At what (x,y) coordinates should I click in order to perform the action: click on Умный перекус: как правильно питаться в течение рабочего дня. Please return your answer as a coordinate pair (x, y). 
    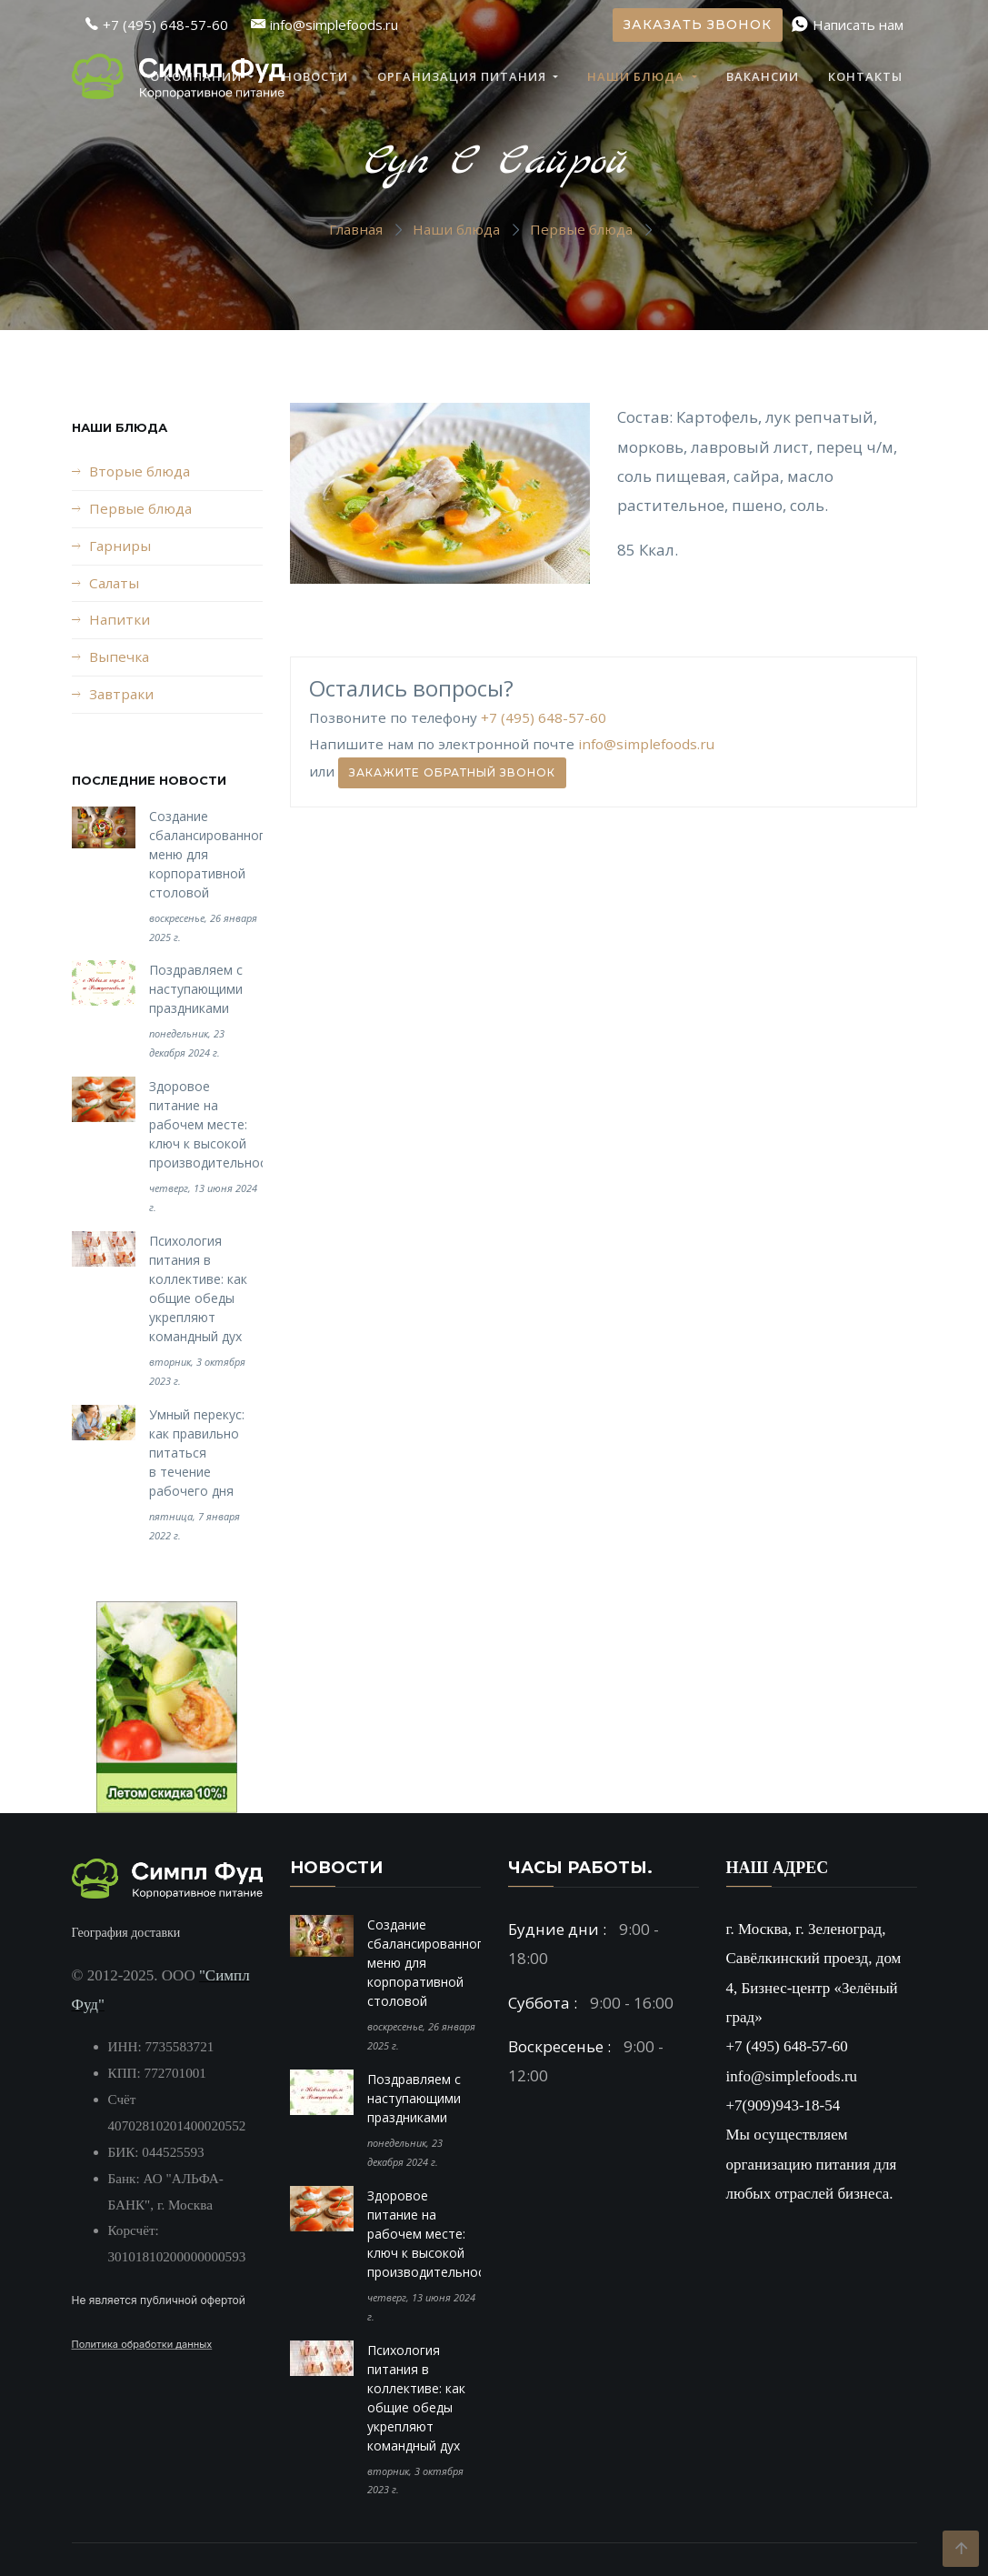
    Looking at the image, I should click on (197, 1452).